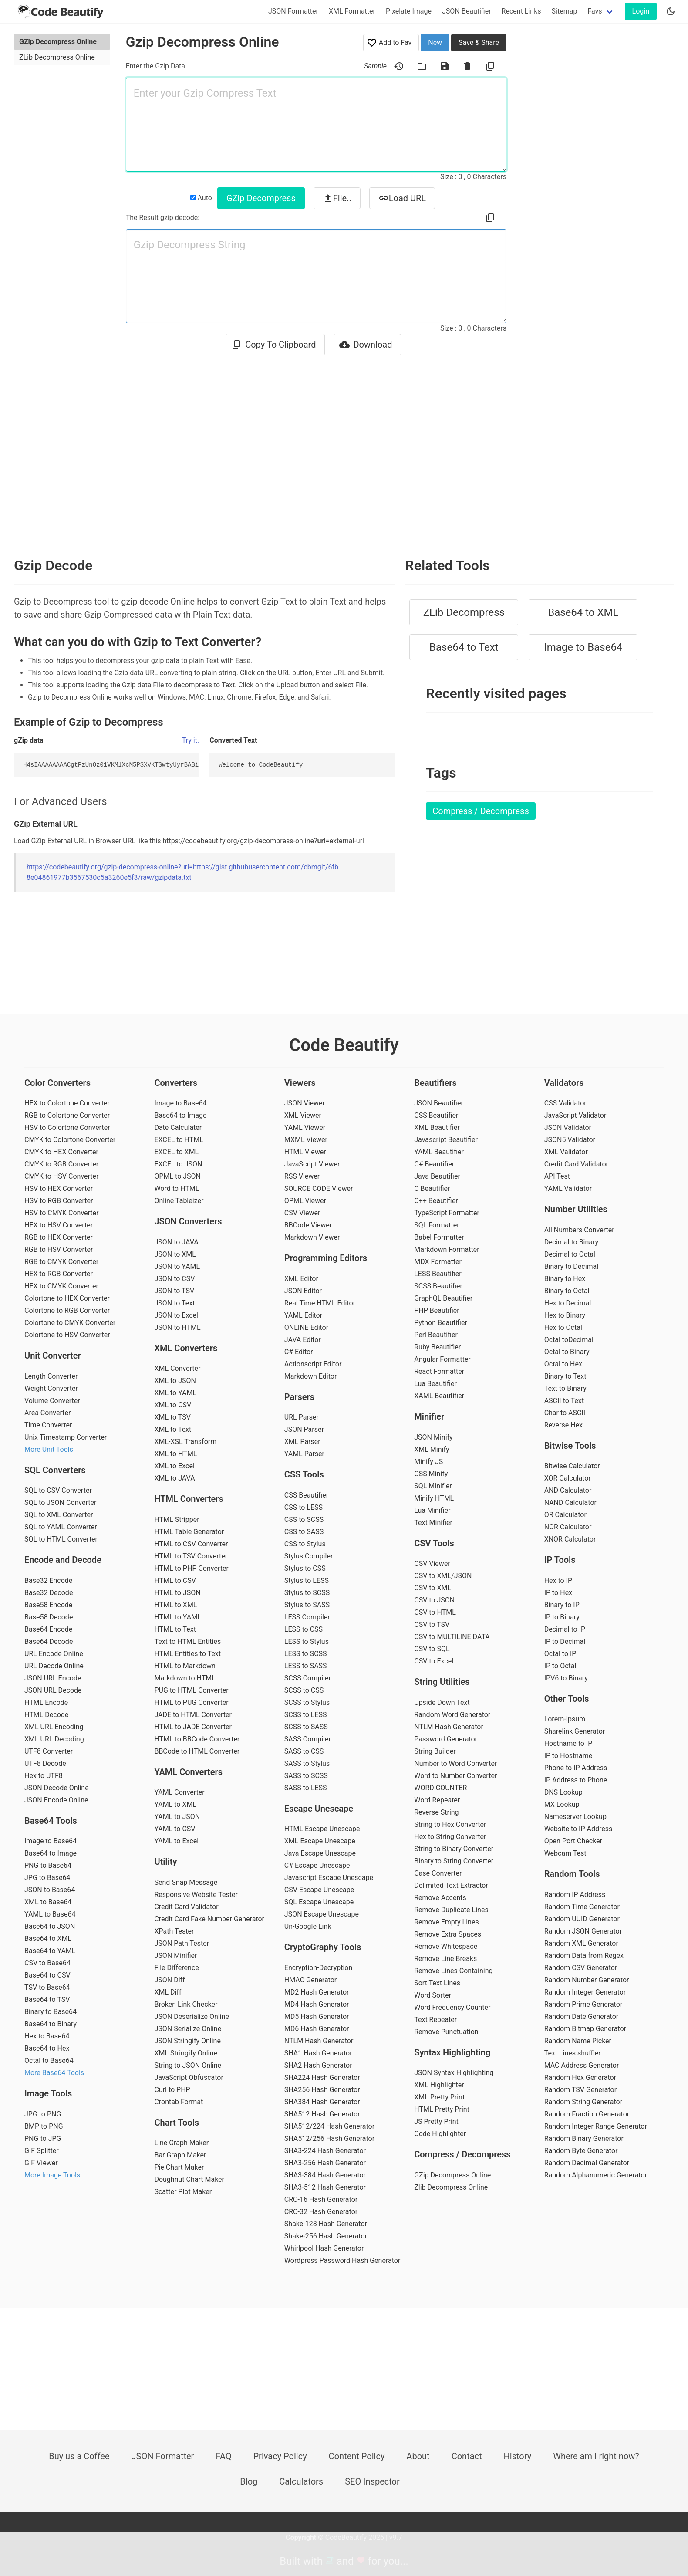  Describe the element at coordinates (437, 1176) in the screenshot. I see `Java Beautifier` at that location.